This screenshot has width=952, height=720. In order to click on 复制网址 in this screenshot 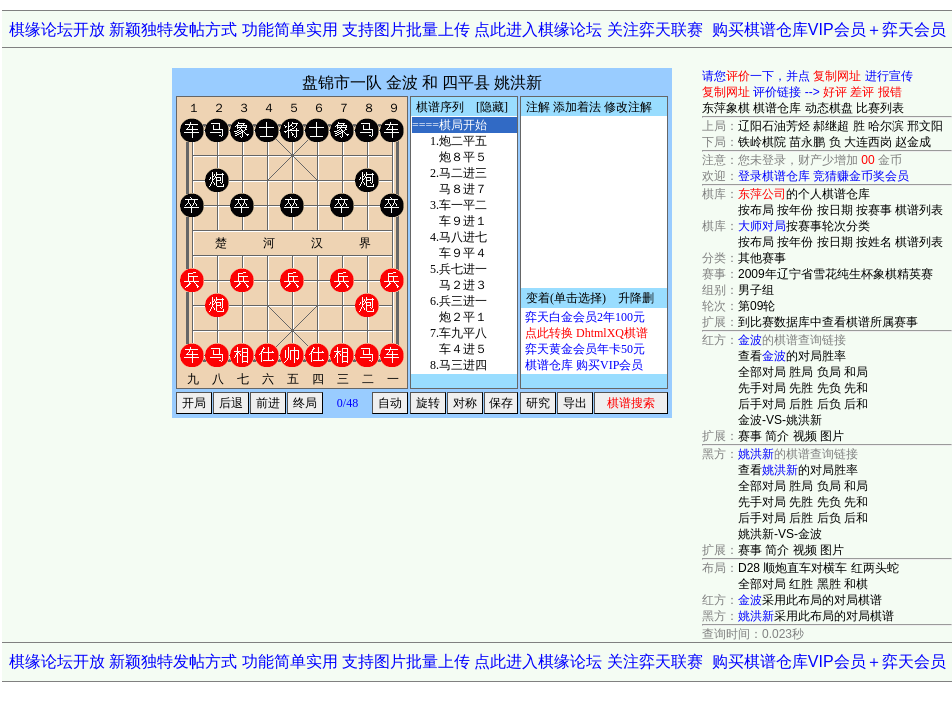, I will do `click(837, 76)`.